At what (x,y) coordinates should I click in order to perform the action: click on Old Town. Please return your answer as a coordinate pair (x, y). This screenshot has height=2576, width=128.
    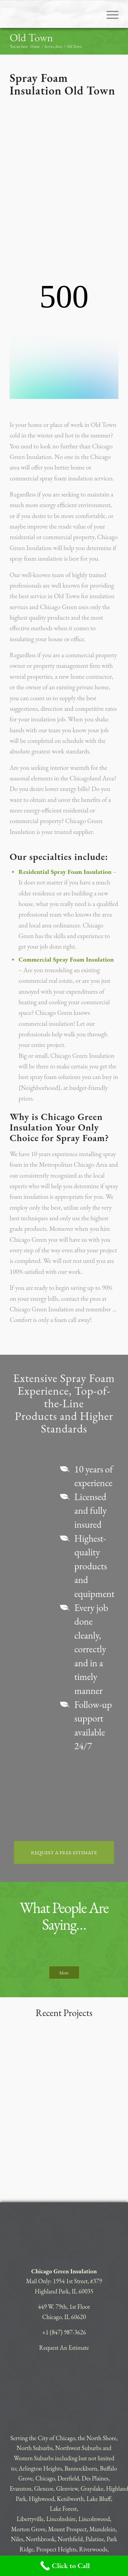
    Looking at the image, I should click on (31, 37).